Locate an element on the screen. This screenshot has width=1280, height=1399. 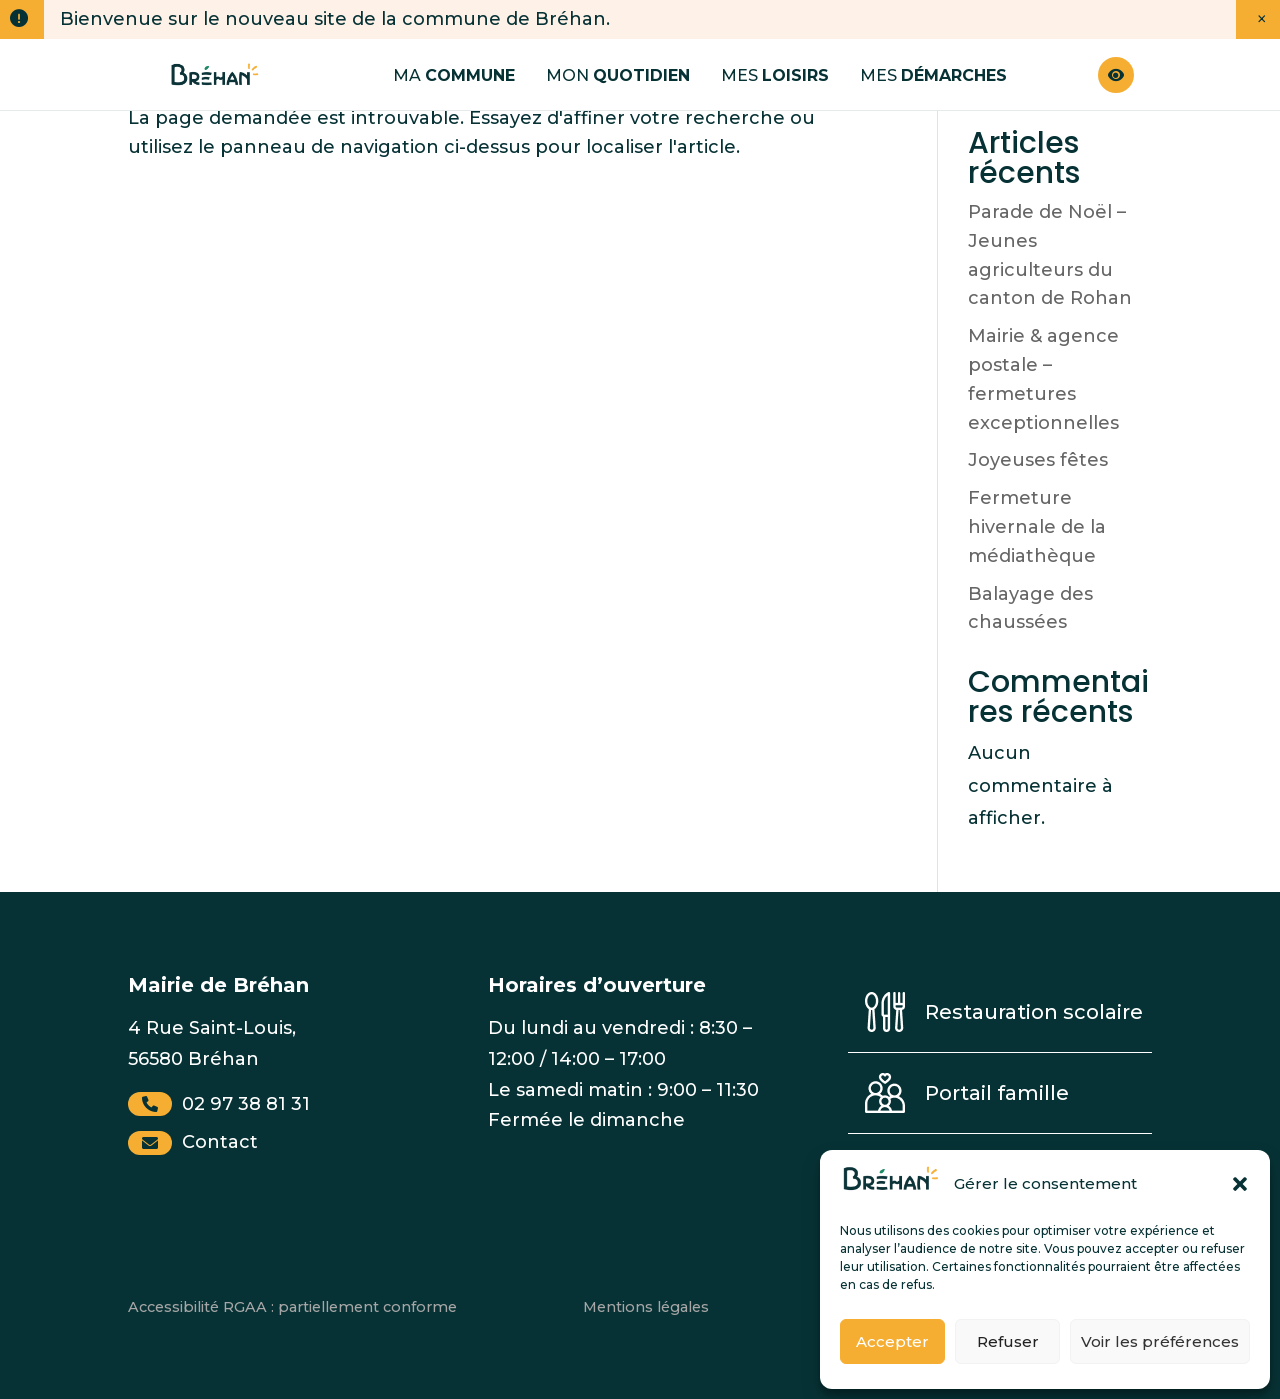
Fermeture hivernale de la médiathèque is located at coordinates (1037, 527).